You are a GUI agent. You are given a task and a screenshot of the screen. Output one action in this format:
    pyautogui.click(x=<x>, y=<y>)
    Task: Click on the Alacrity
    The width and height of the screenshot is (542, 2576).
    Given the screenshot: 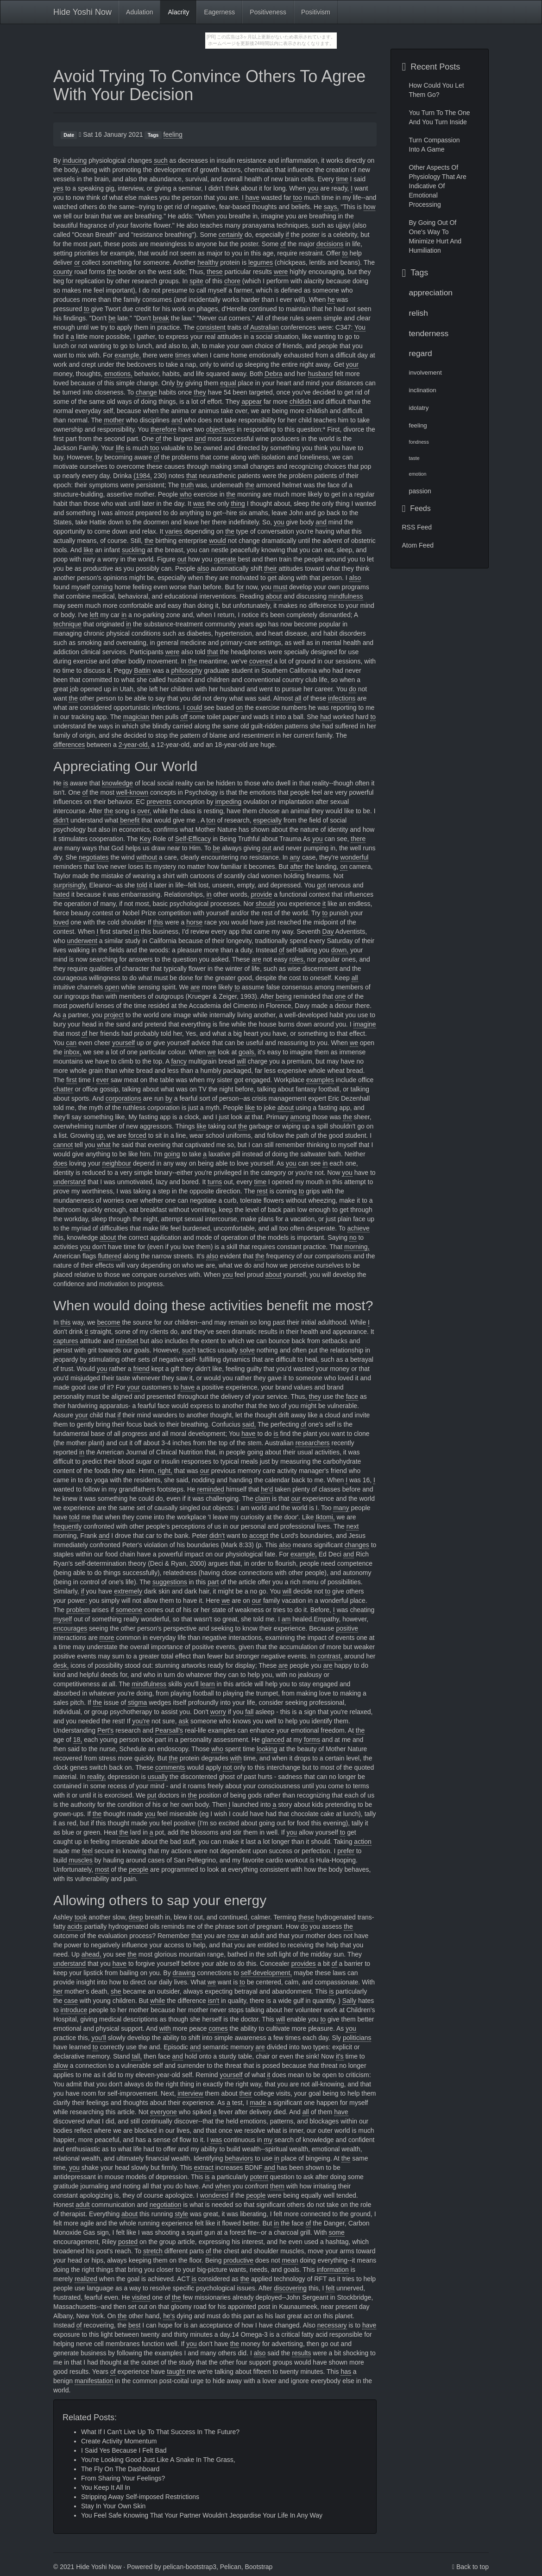 What is the action you would take?
    pyautogui.click(x=178, y=12)
    